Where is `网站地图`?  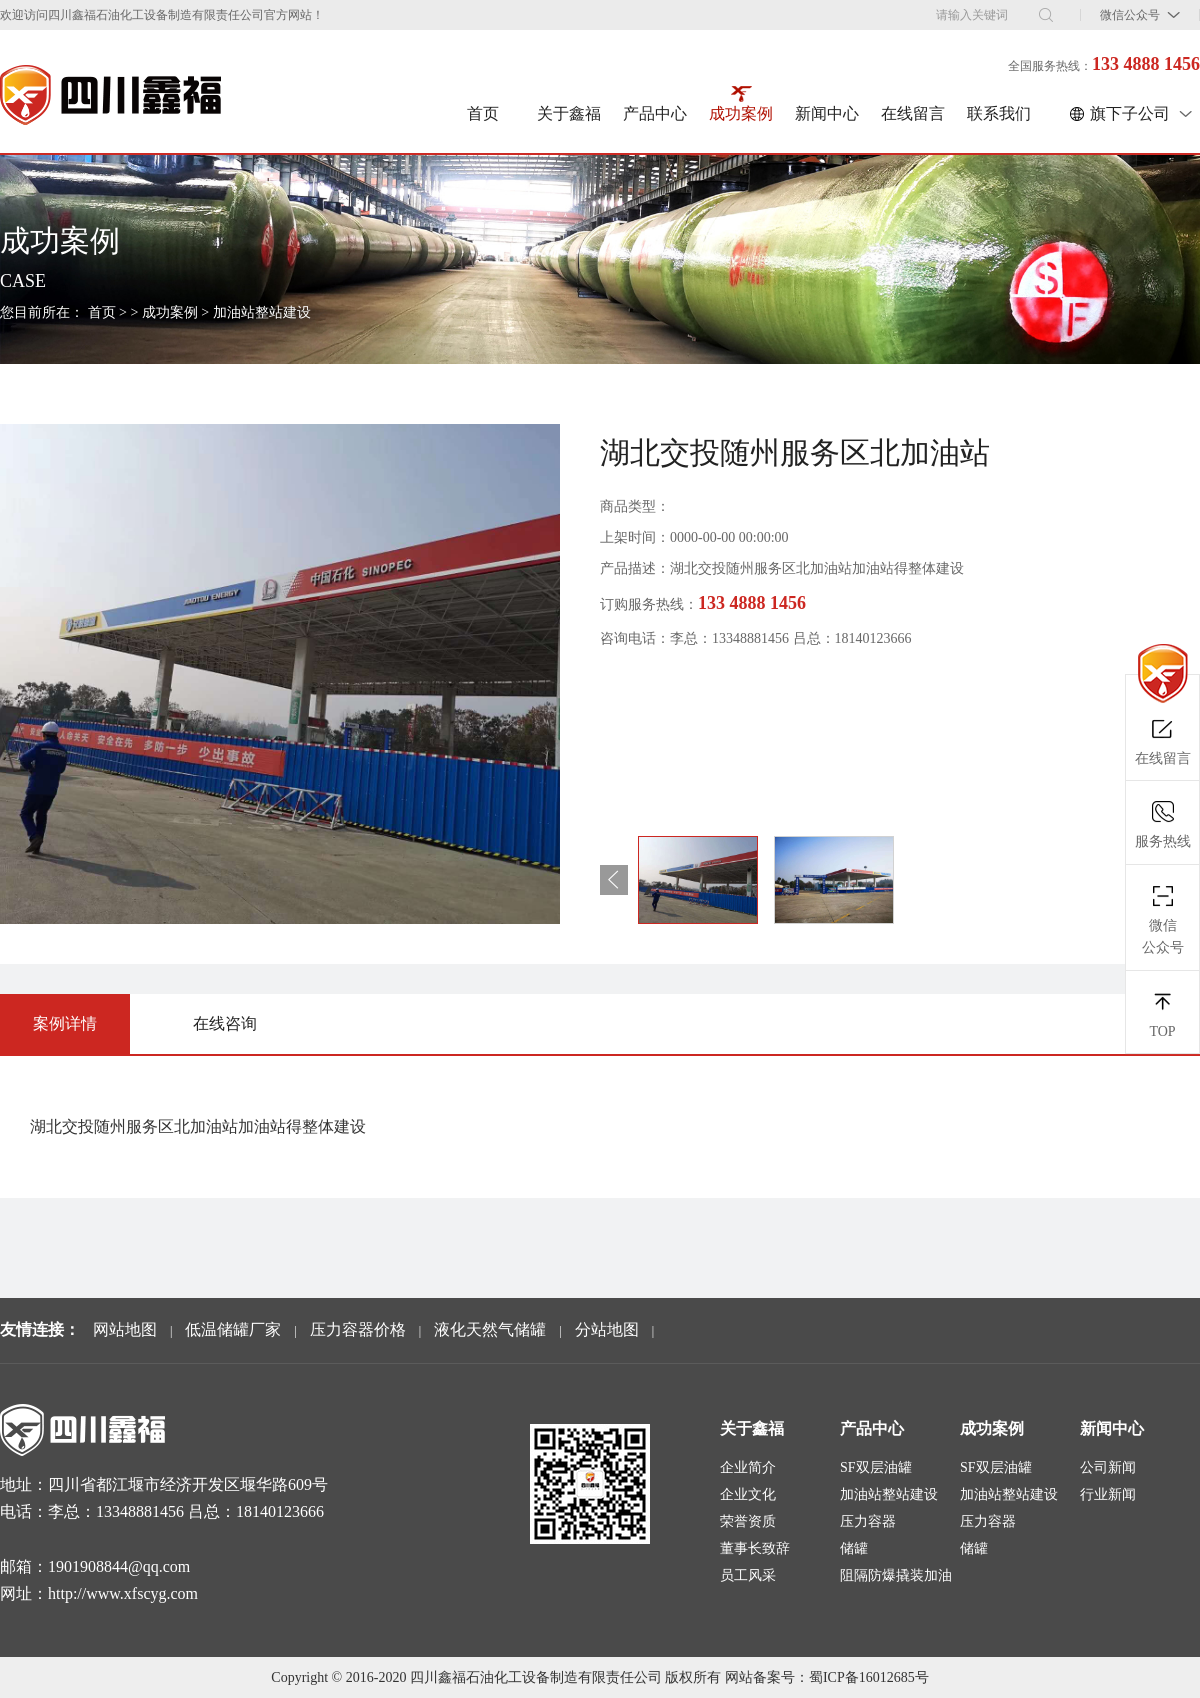 网站地图 is located at coordinates (125, 1329).